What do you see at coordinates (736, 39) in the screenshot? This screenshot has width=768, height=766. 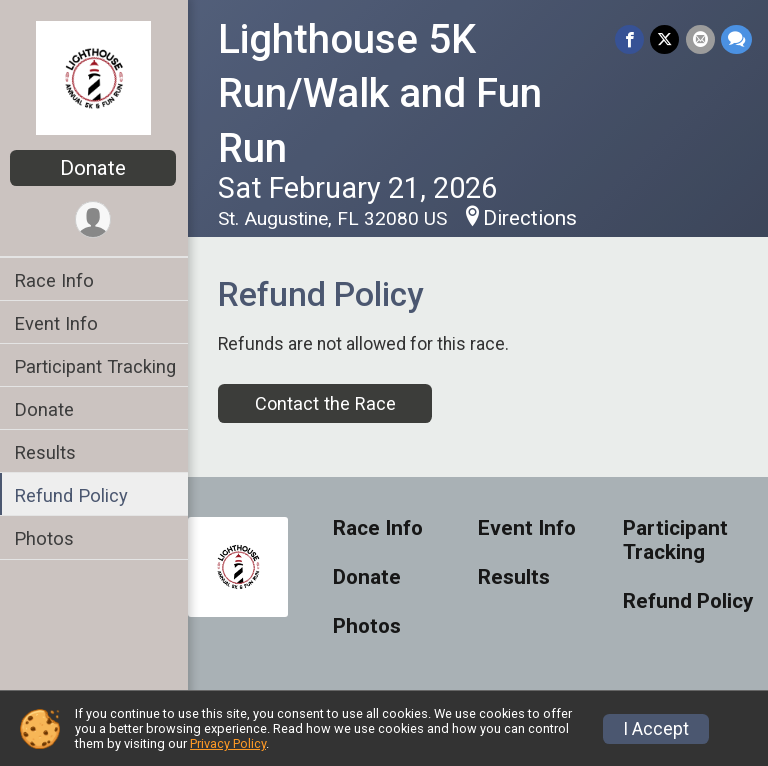 I see `[Share through Text]` at bounding box center [736, 39].